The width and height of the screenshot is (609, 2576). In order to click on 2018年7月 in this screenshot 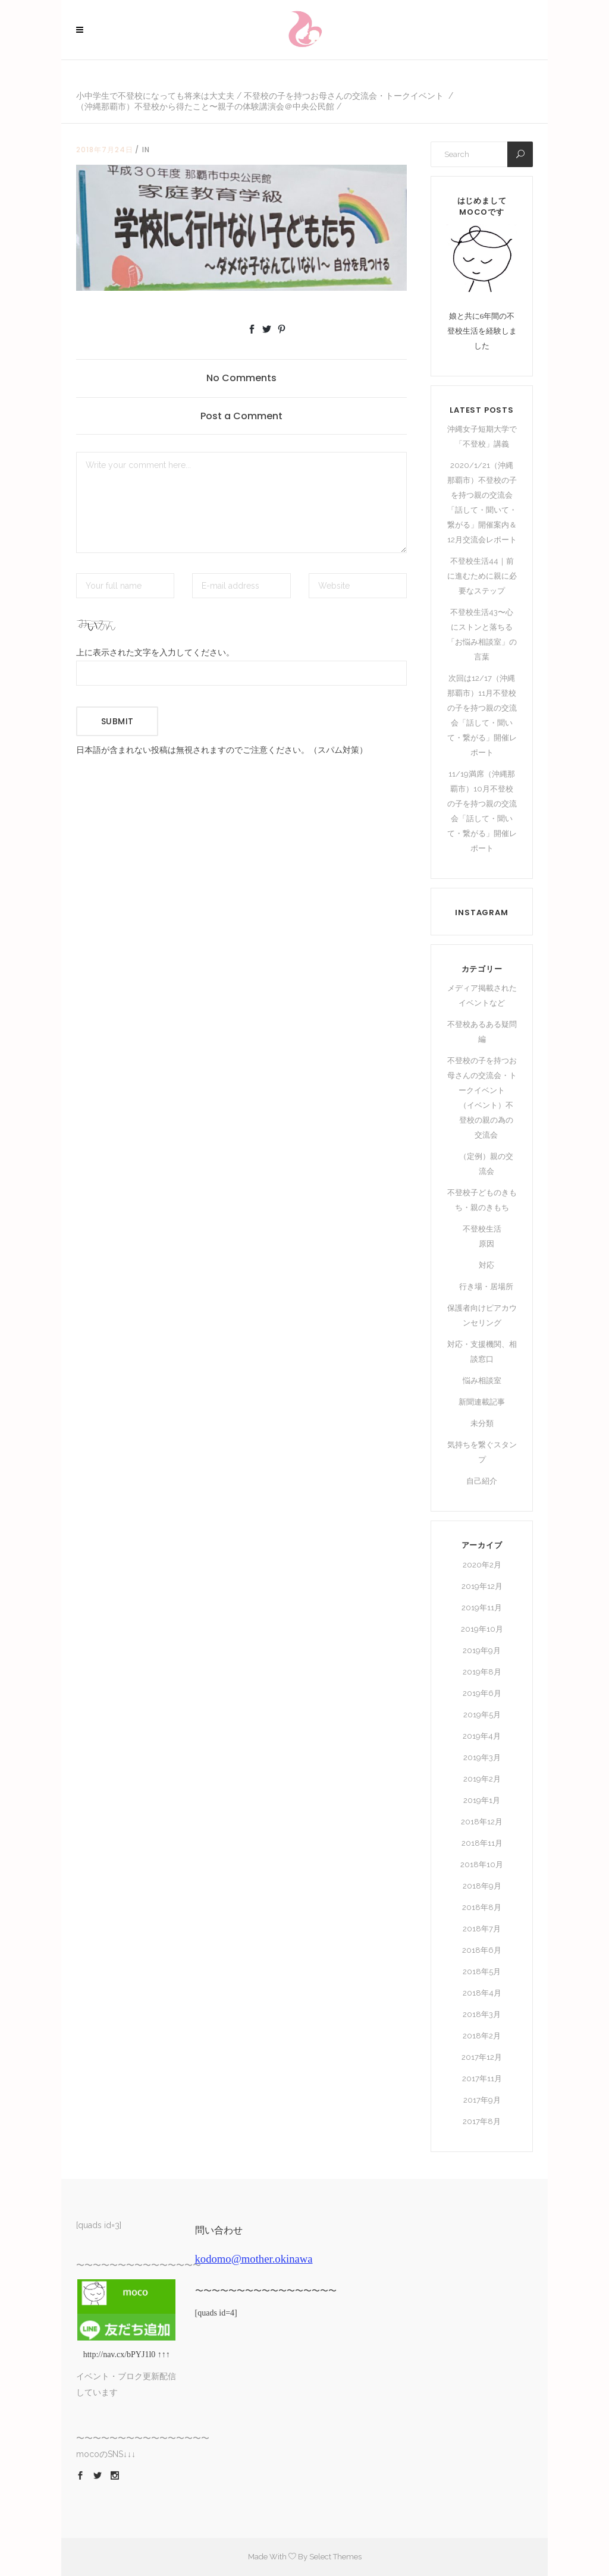, I will do `click(482, 1928)`.